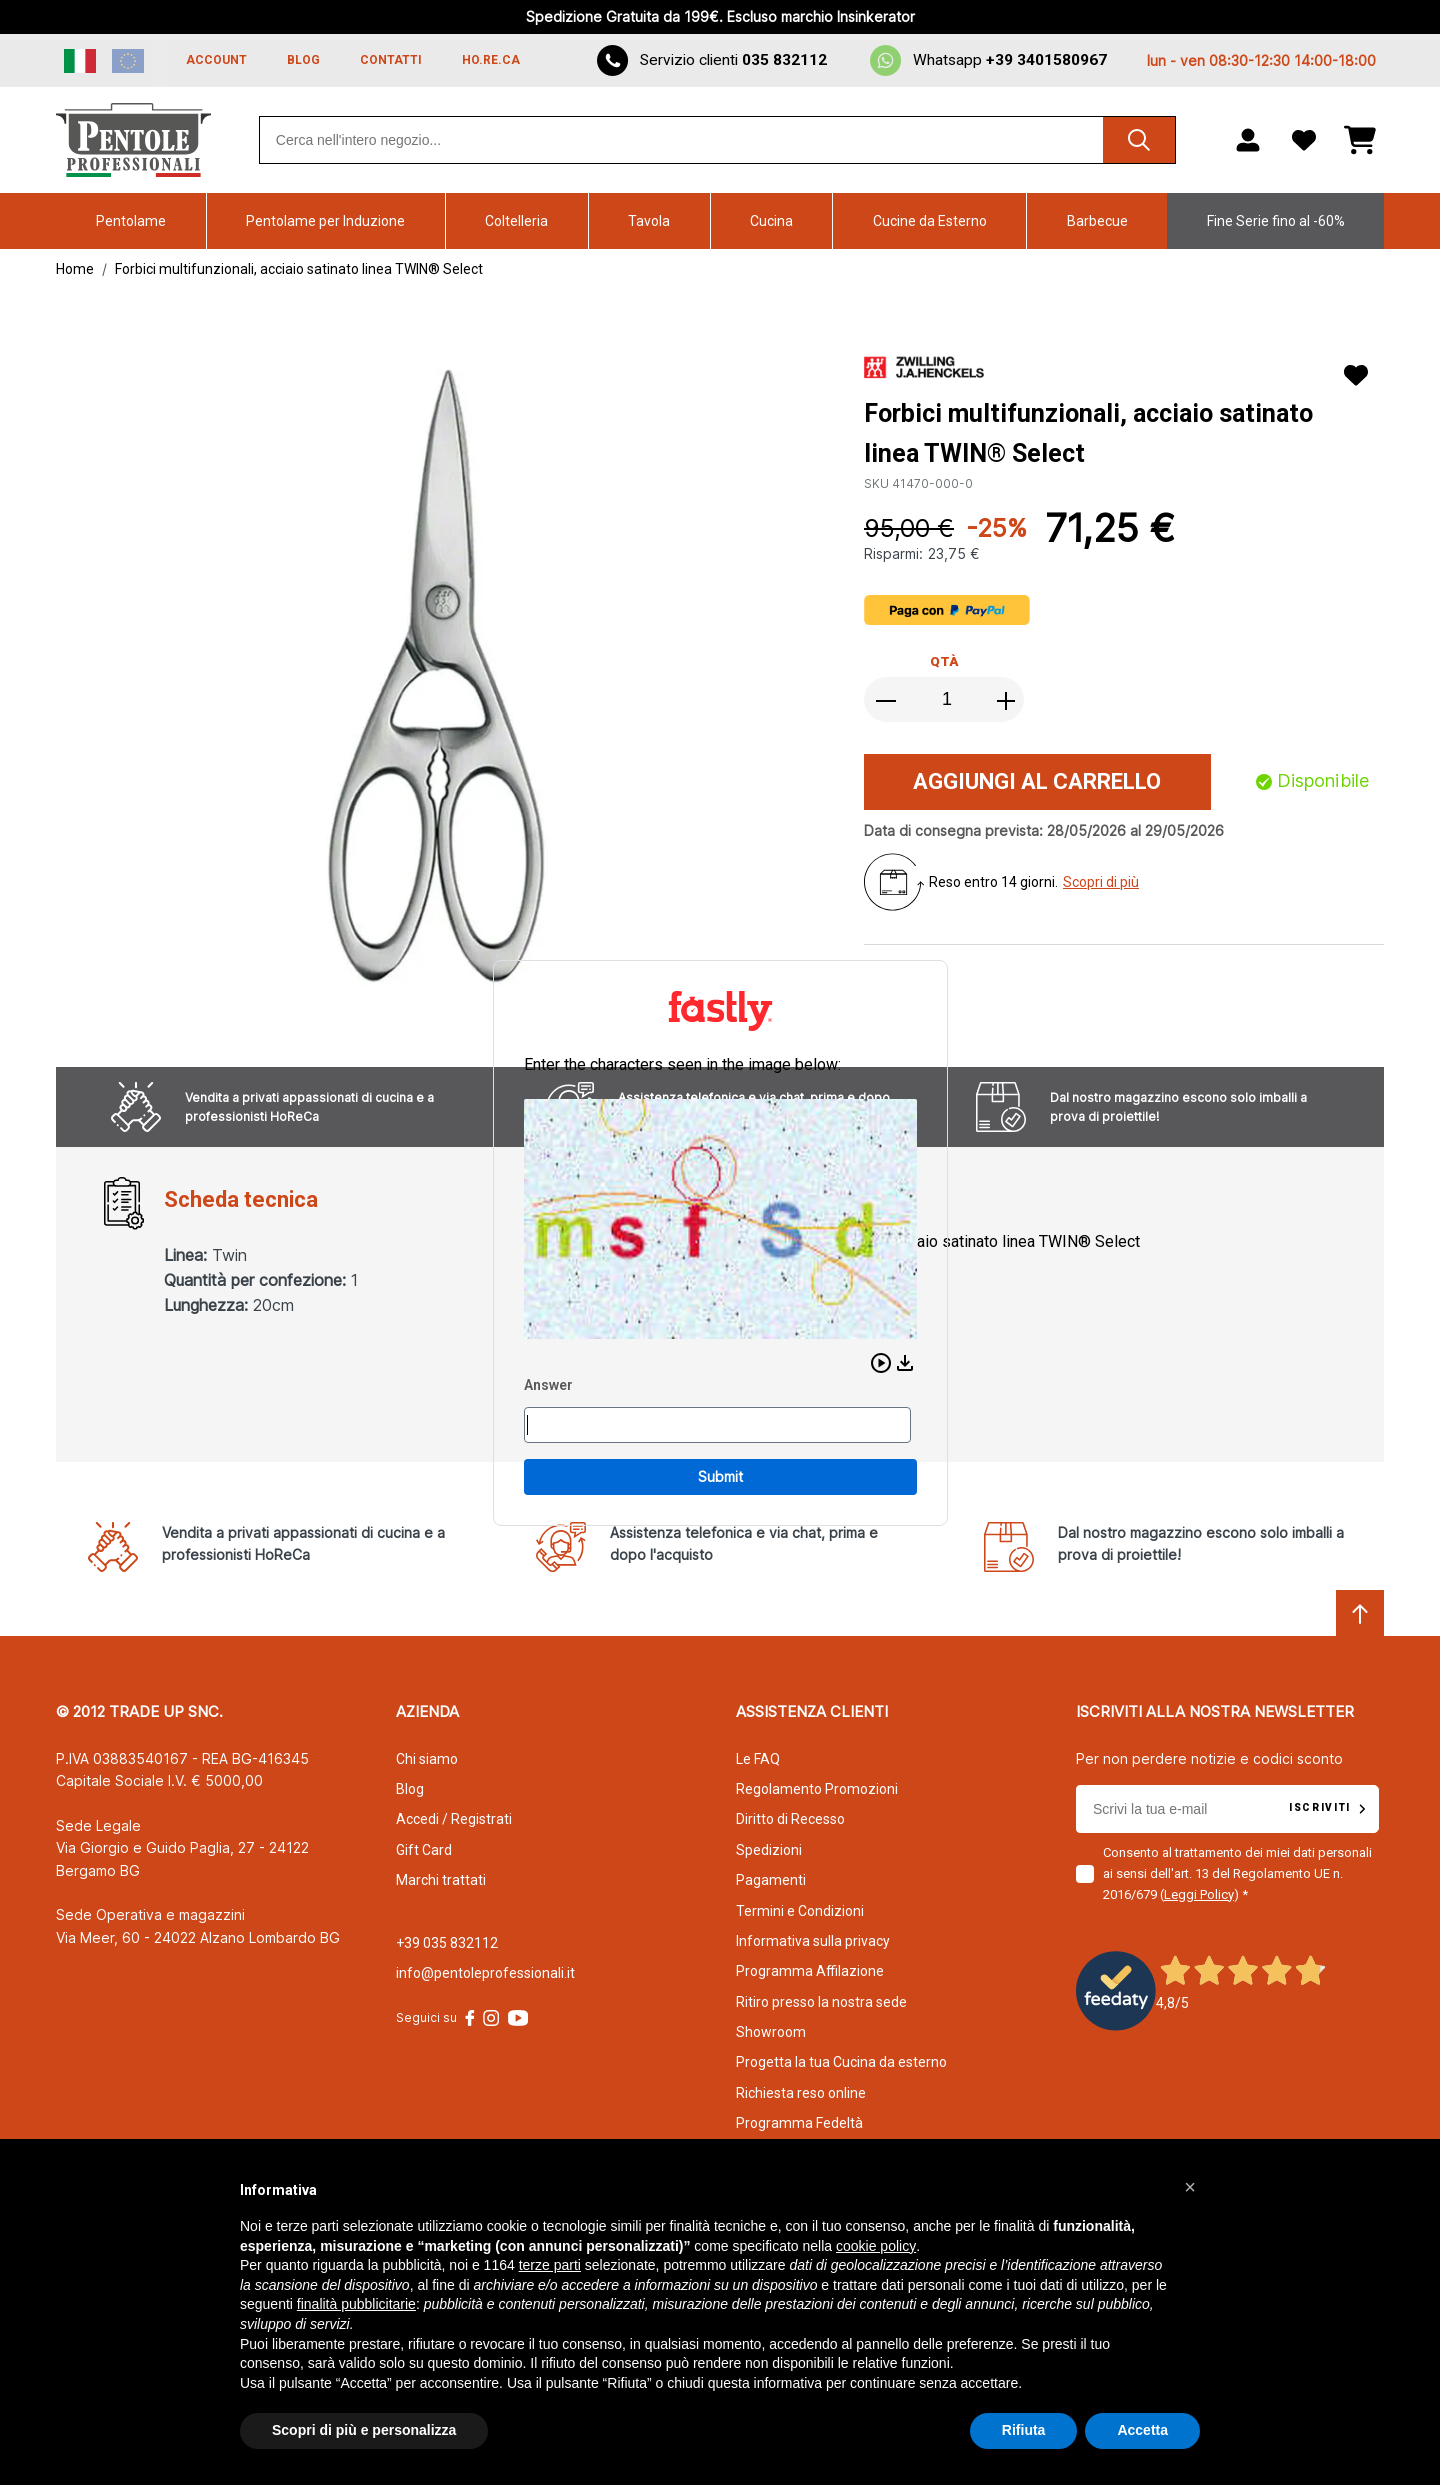 This screenshot has width=1440, height=2485. I want to click on terze parti, so click(550, 2265).